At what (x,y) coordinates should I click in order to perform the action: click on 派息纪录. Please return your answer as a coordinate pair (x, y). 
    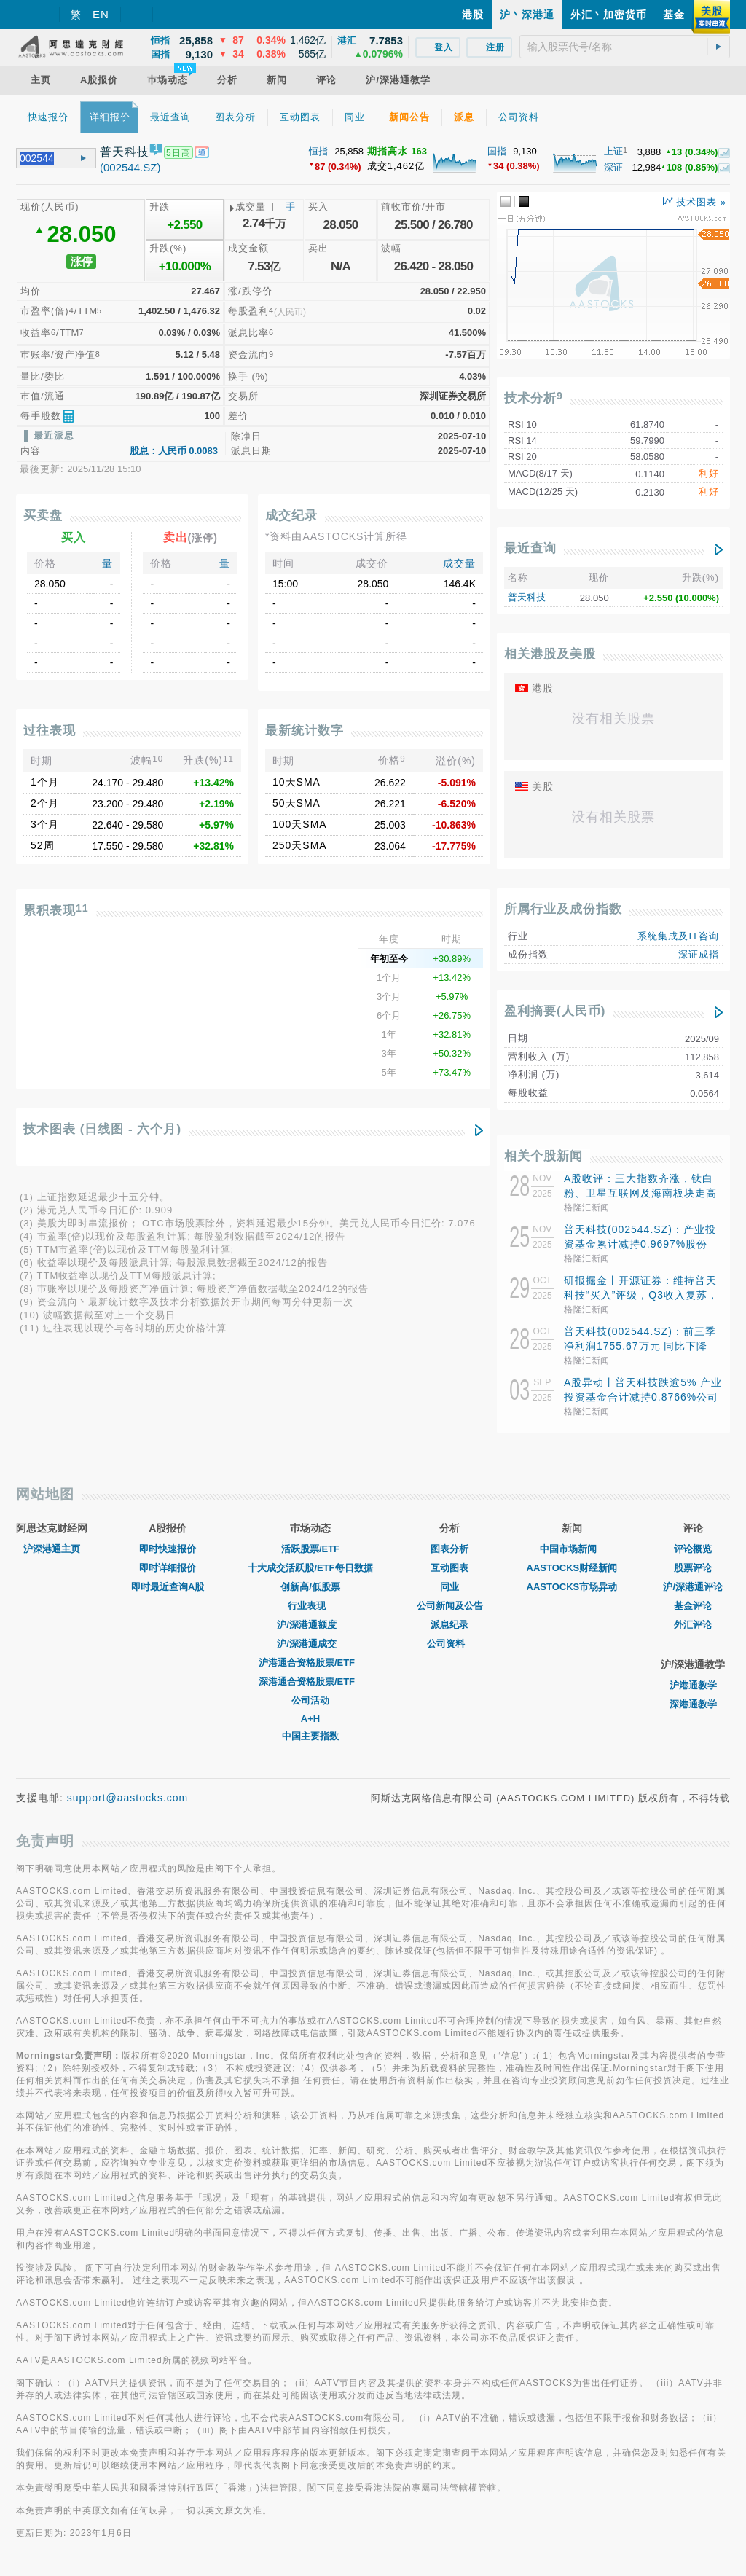
    Looking at the image, I should click on (449, 1624).